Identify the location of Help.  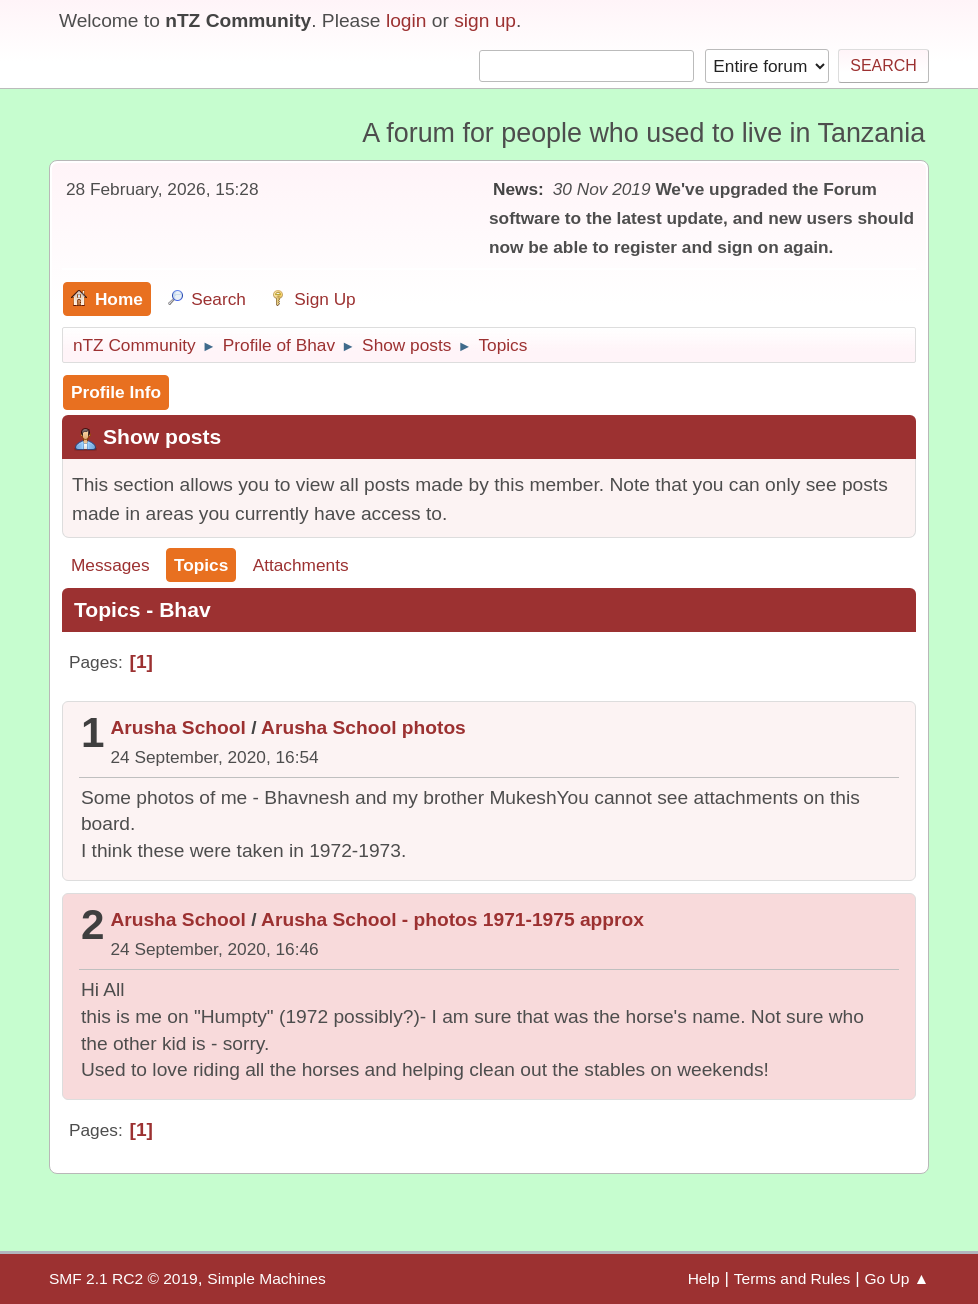
(704, 1278).